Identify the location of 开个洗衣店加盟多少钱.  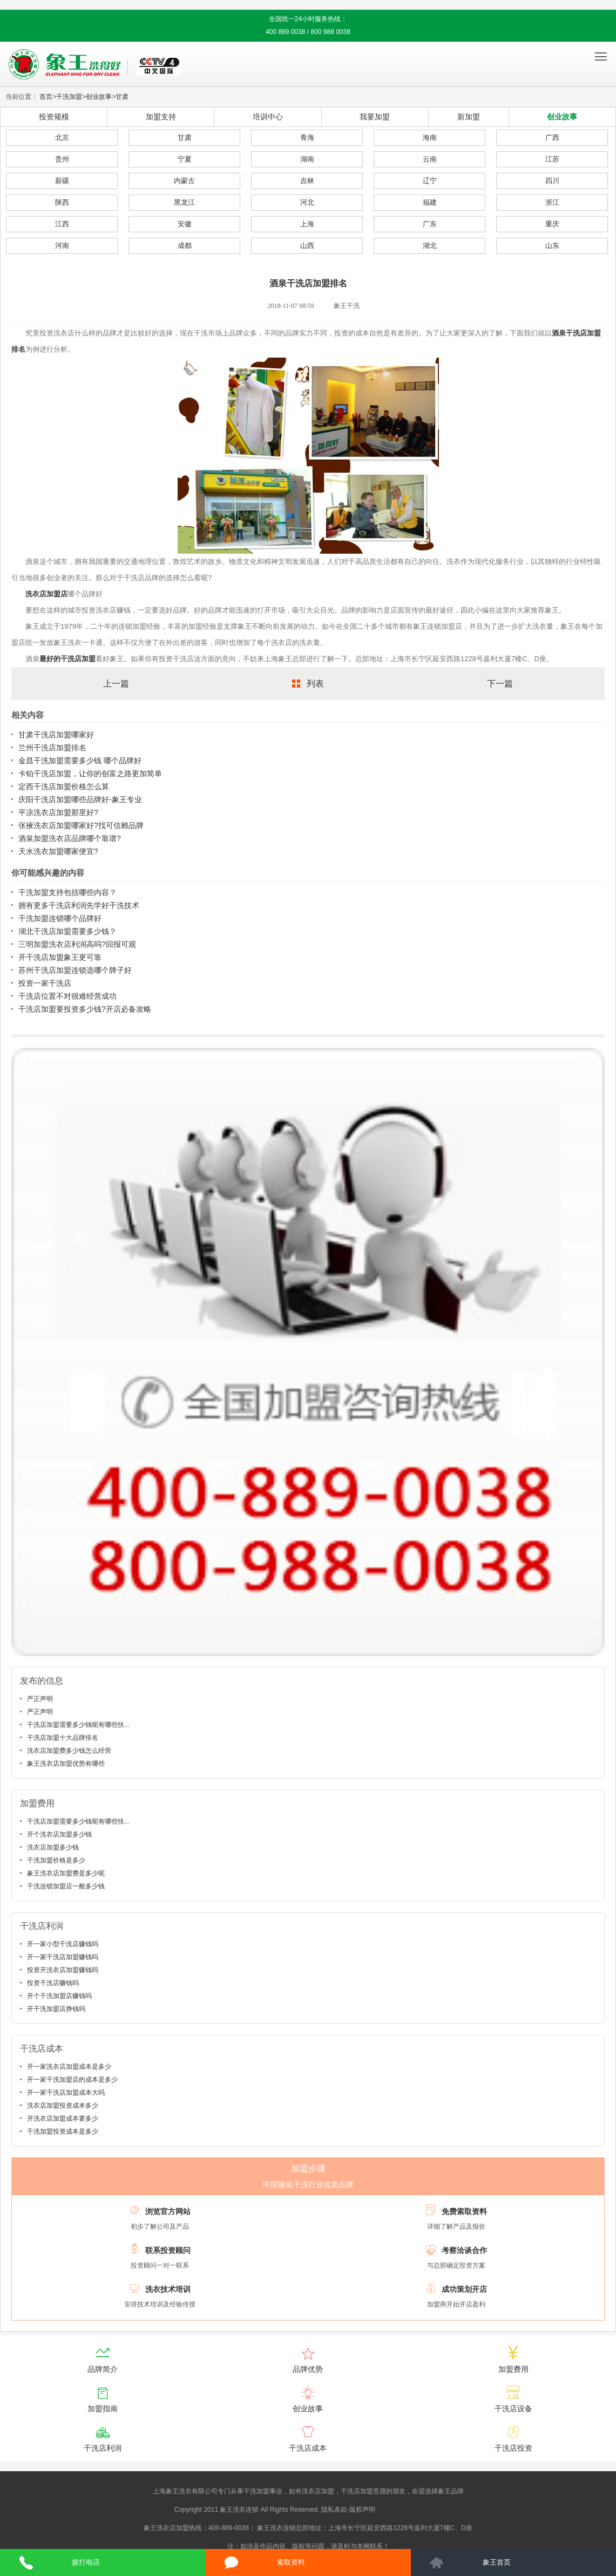
(59, 1834).